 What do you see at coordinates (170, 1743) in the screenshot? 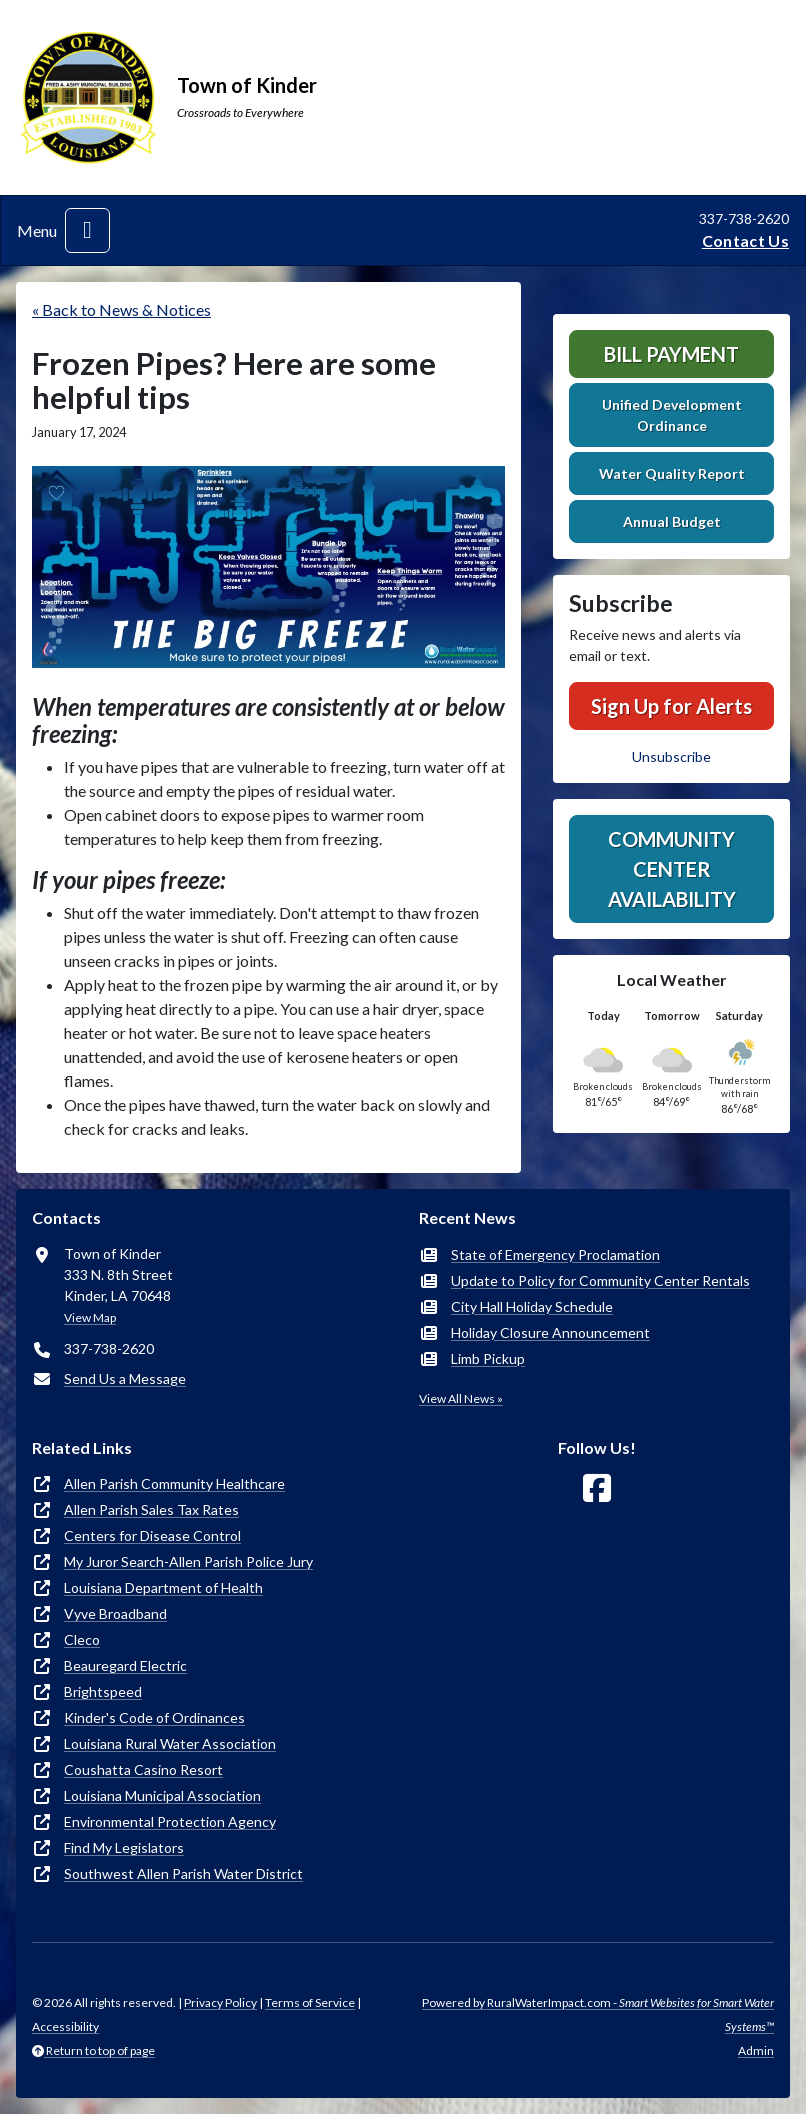
I see `Louisiana Rural Water Association` at bounding box center [170, 1743].